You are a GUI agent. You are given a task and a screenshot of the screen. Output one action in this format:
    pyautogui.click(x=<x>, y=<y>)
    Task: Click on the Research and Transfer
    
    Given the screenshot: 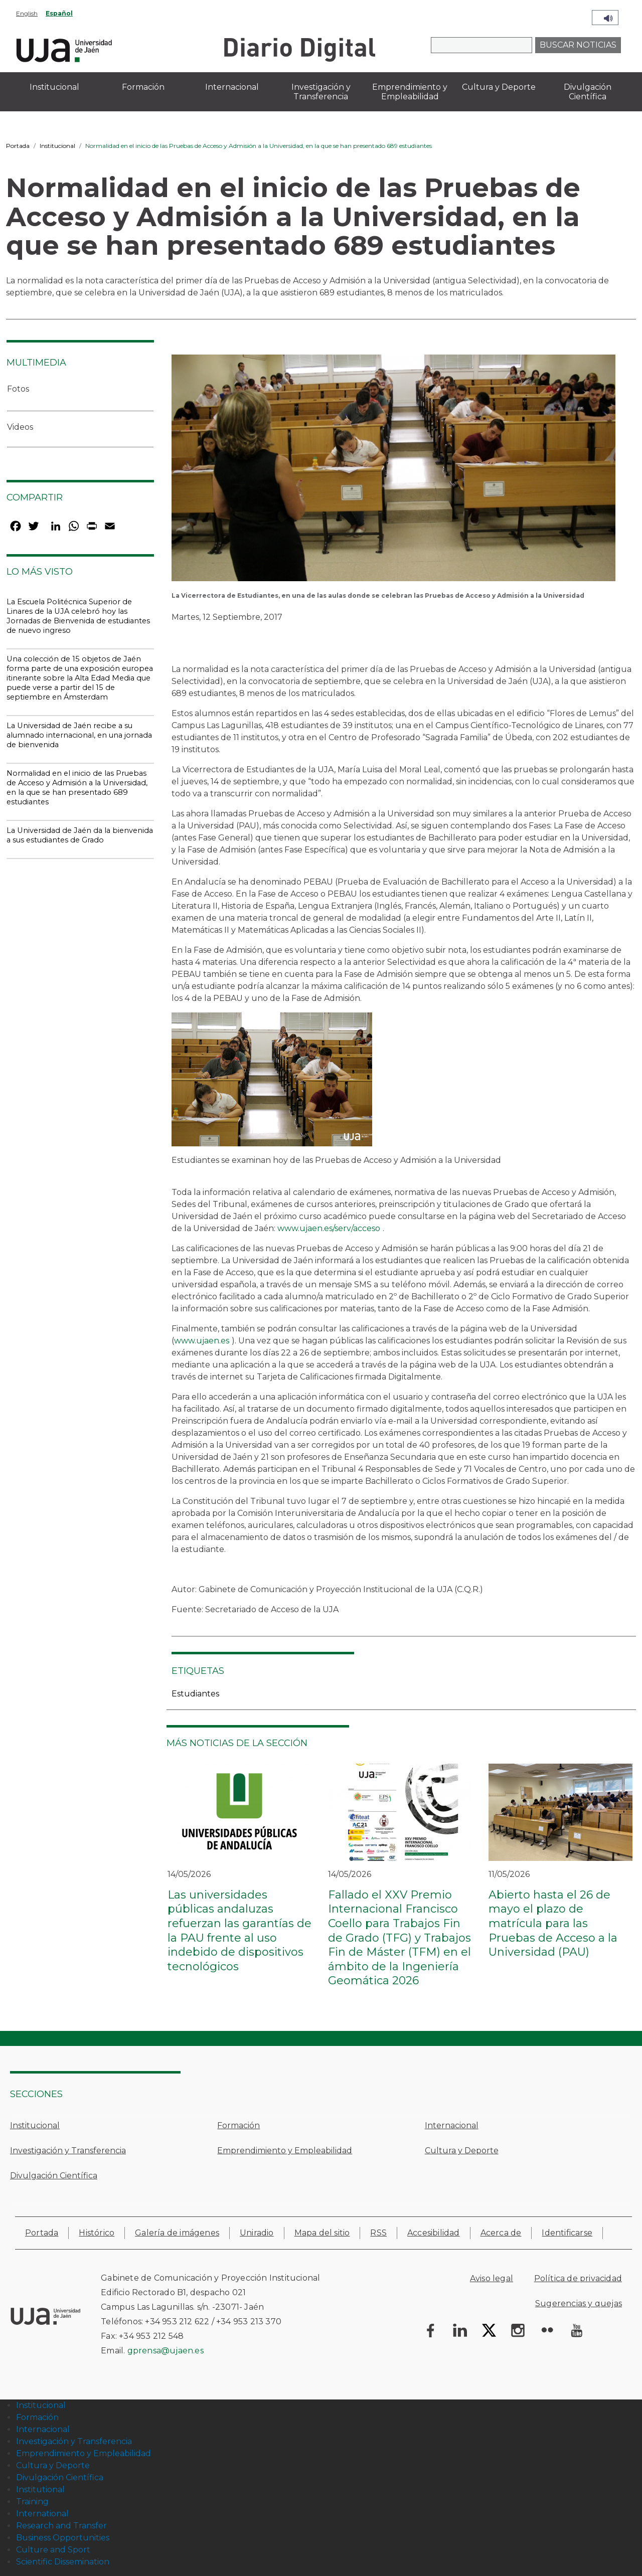 What is the action you would take?
    pyautogui.click(x=61, y=2525)
    